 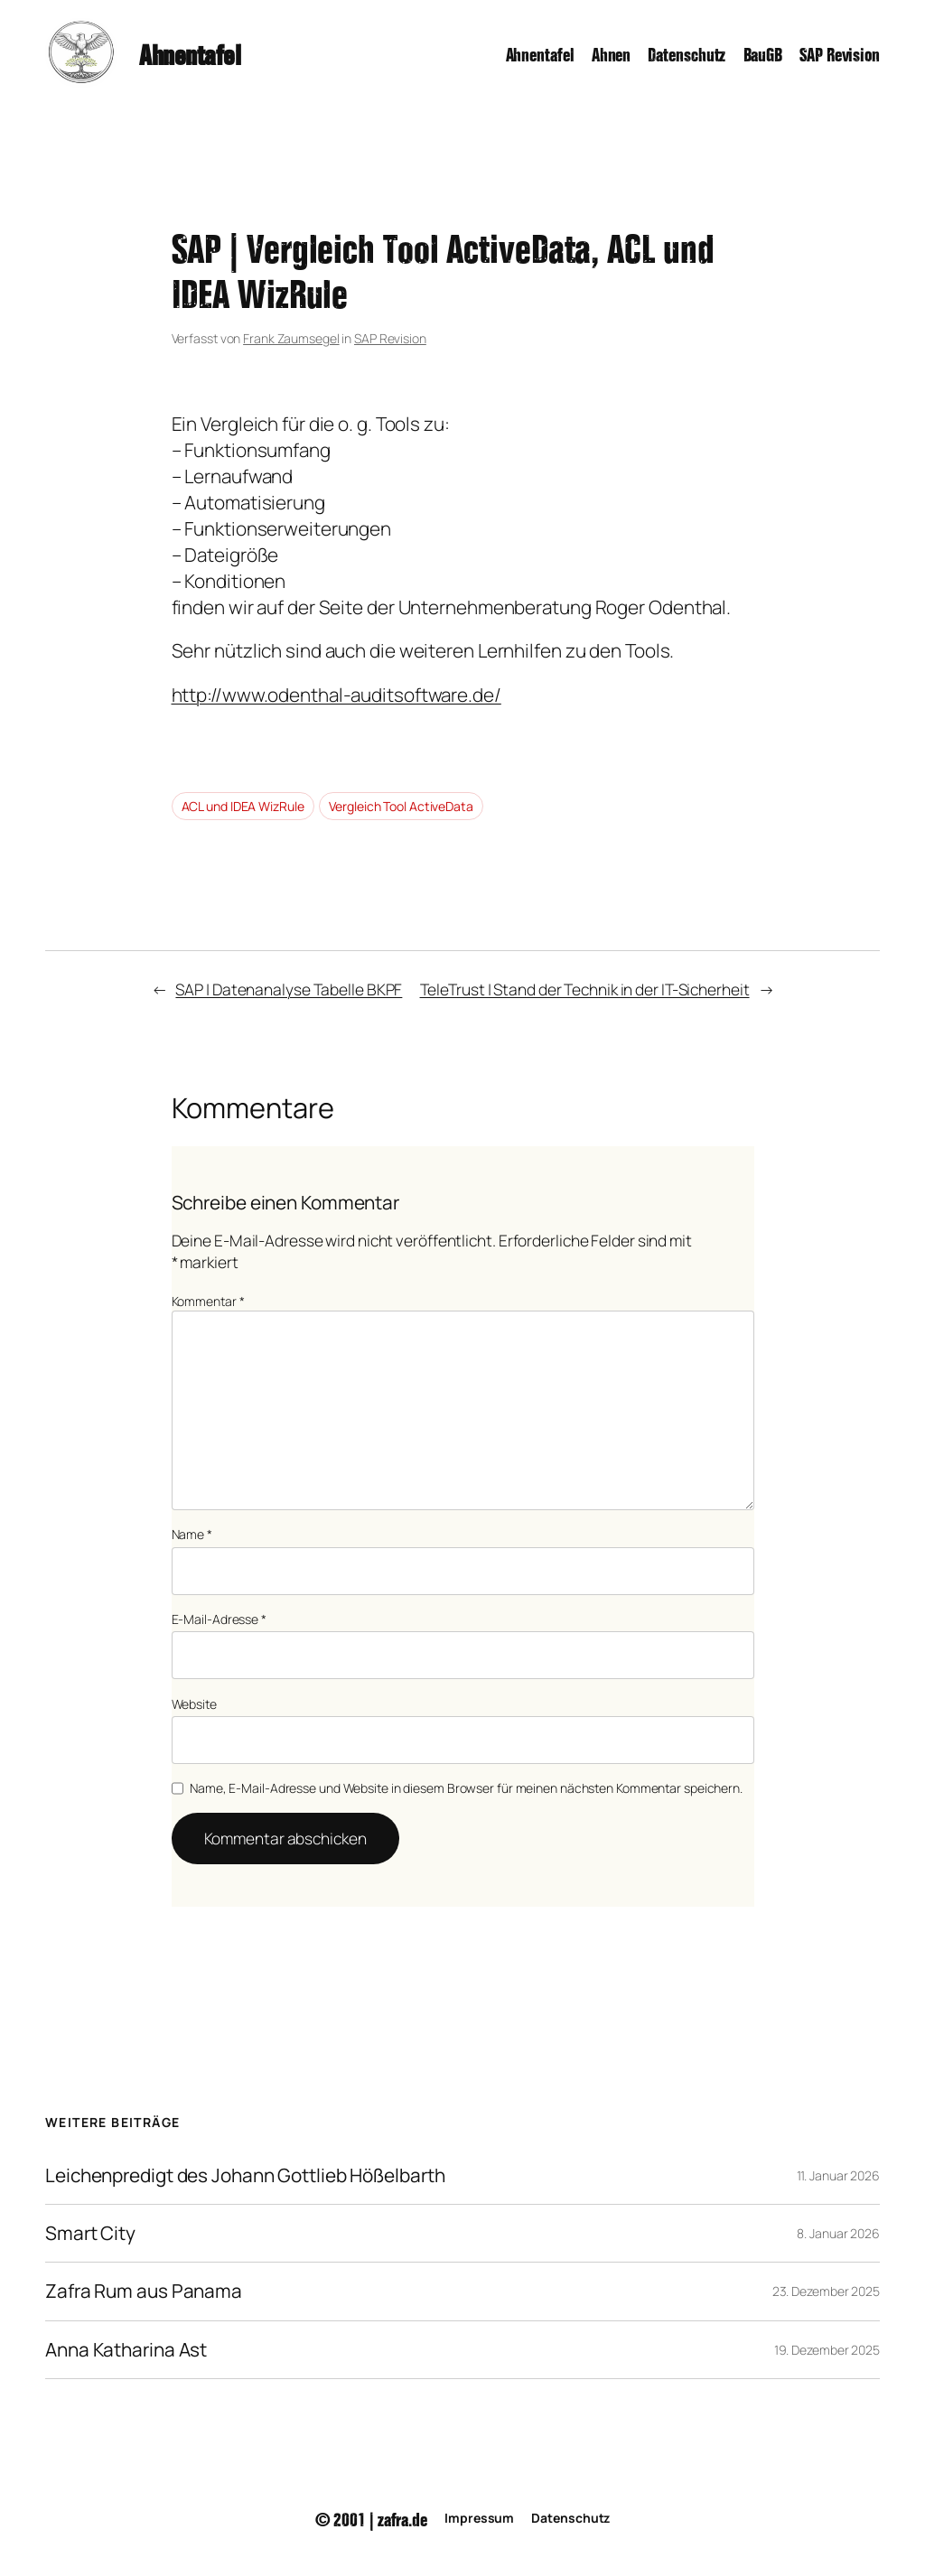 I want to click on 19. Dezember 2025, so click(x=827, y=2349).